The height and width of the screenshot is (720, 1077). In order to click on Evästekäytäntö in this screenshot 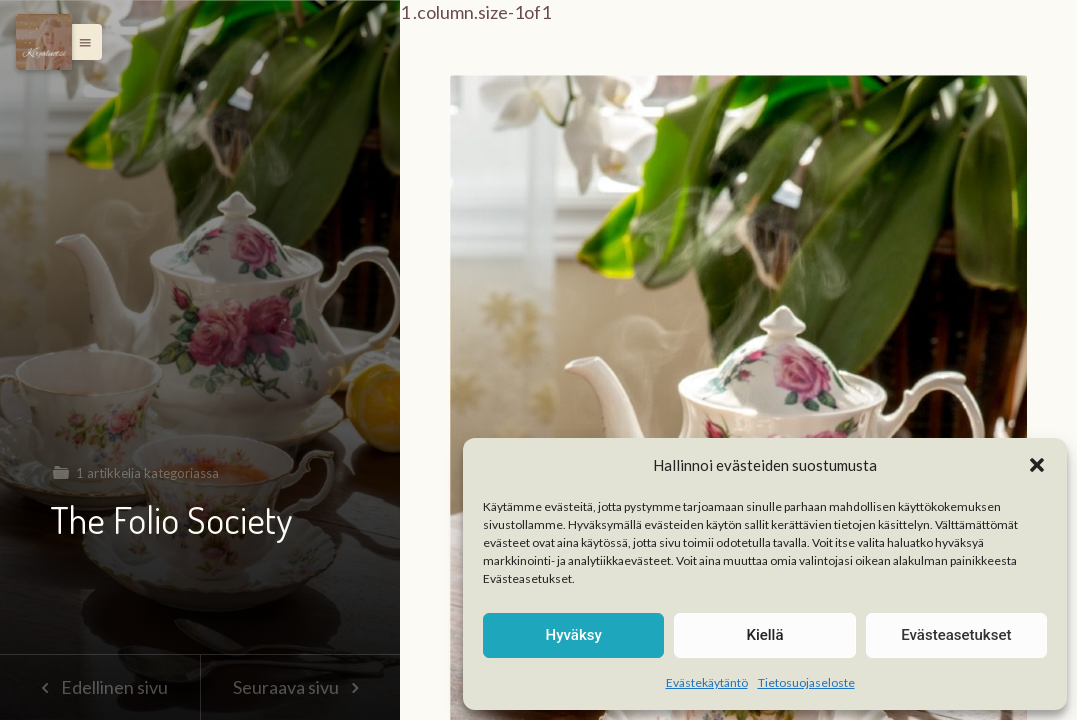, I will do `click(707, 682)`.